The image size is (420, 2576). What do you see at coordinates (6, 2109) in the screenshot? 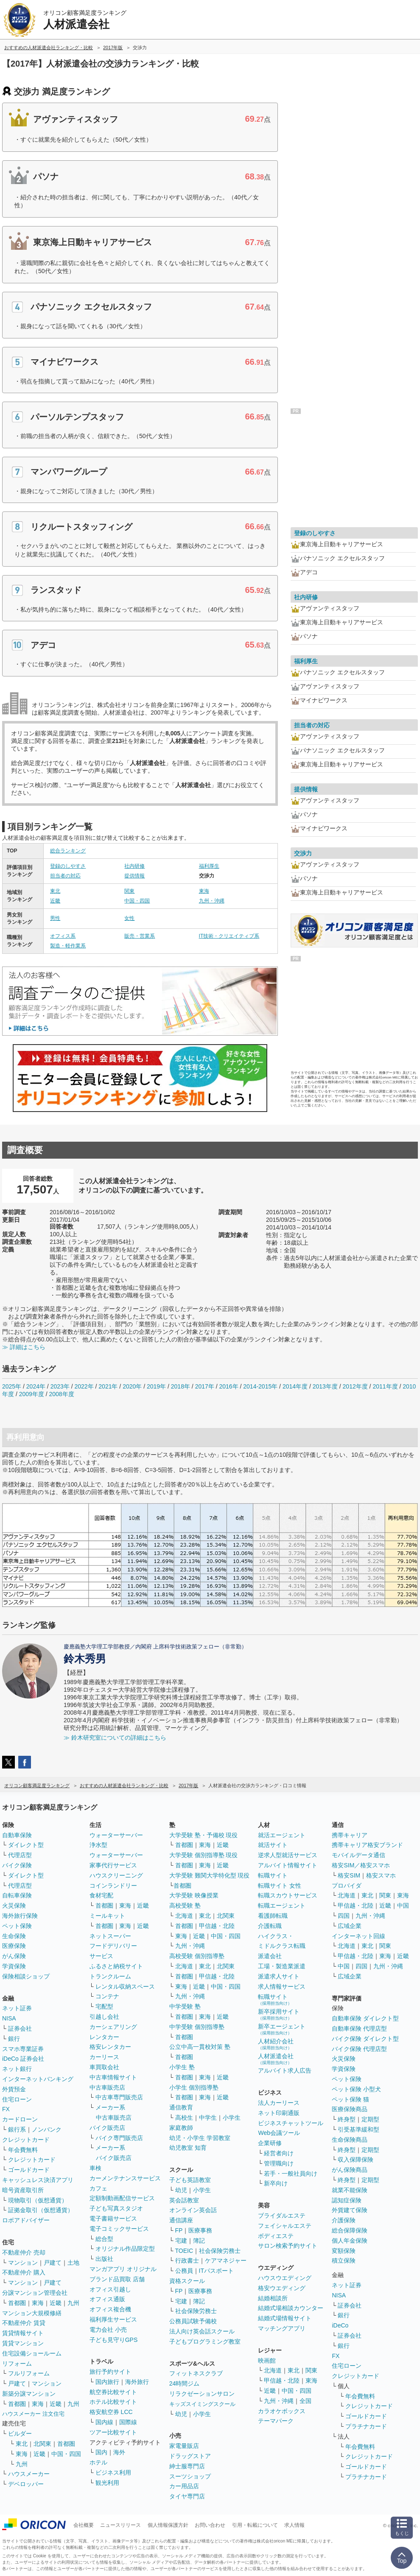
I see `FX` at bounding box center [6, 2109].